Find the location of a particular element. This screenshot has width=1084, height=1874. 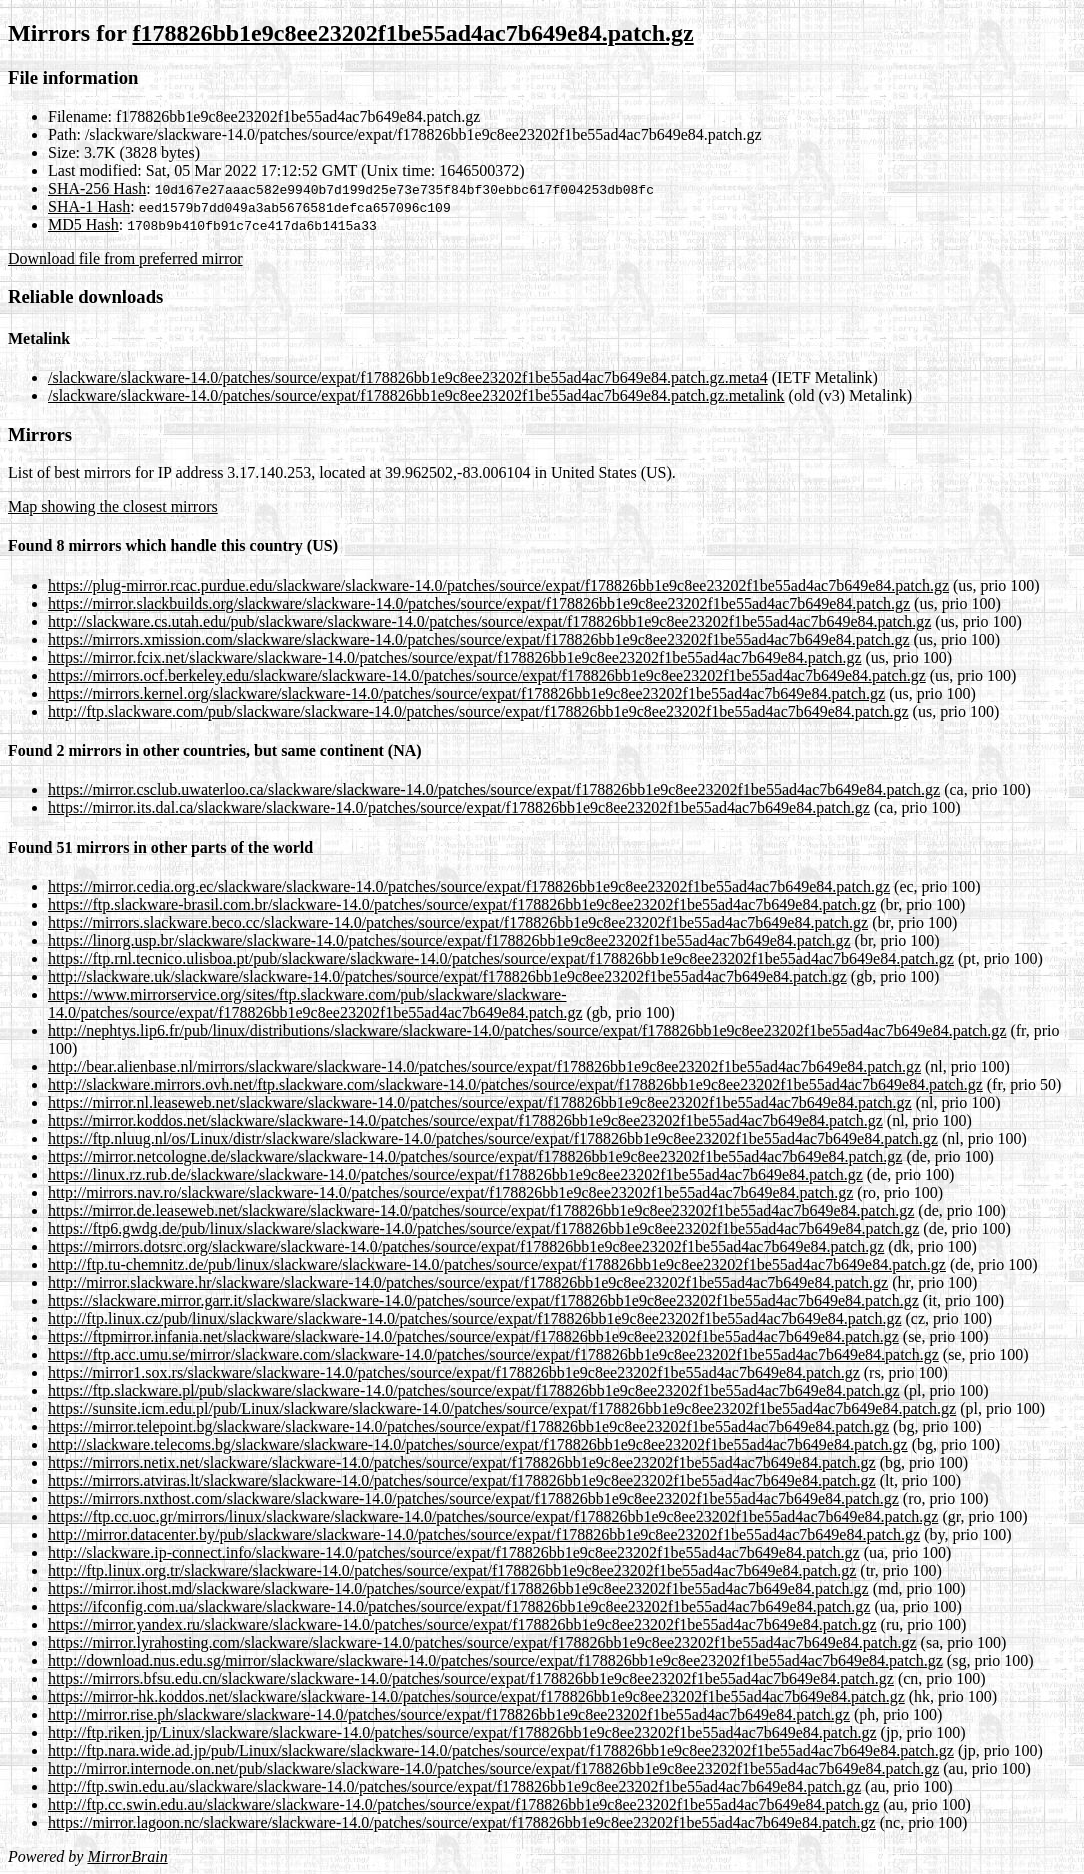

http://slackware.uk/slackware/slackware-14.0/patches/source/expat/f178826bb1e9c8ee23202f1be55ad4ac7b649e84.patch.gz is located at coordinates (447, 976).